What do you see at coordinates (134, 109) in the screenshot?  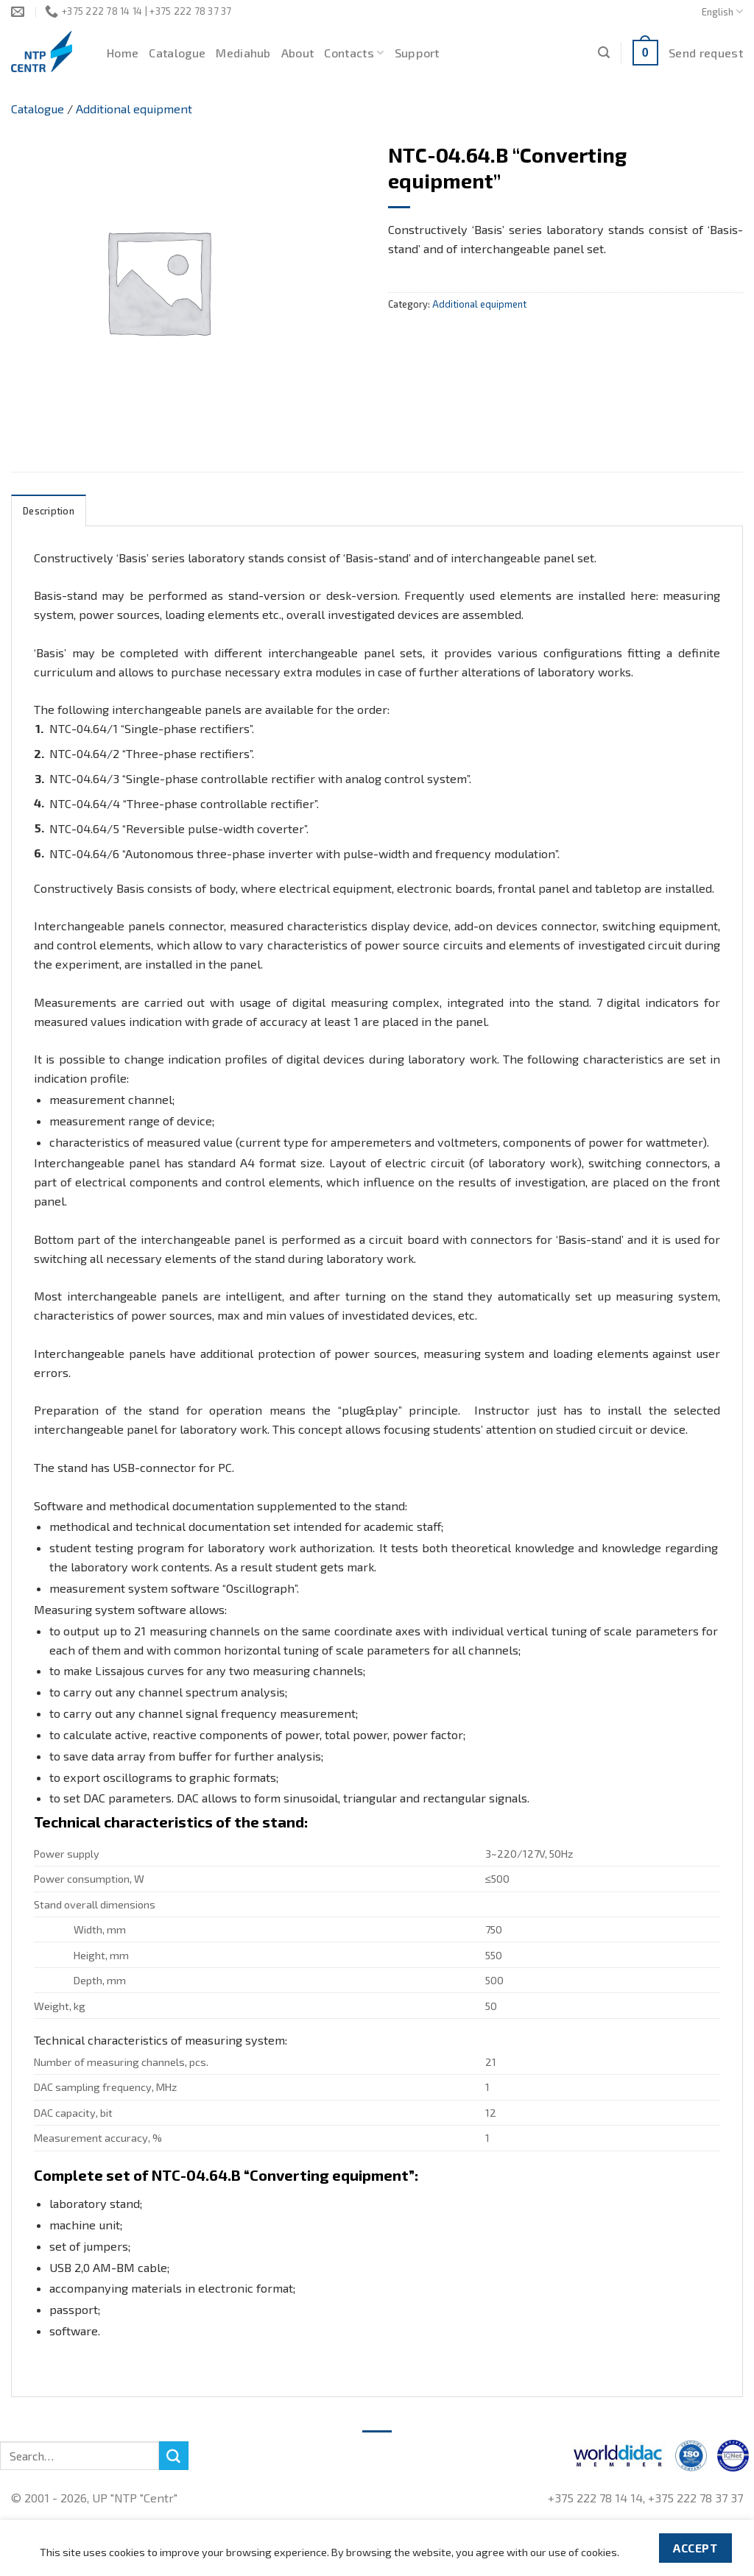 I see `Additional equipment` at bounding box center [134, 109].